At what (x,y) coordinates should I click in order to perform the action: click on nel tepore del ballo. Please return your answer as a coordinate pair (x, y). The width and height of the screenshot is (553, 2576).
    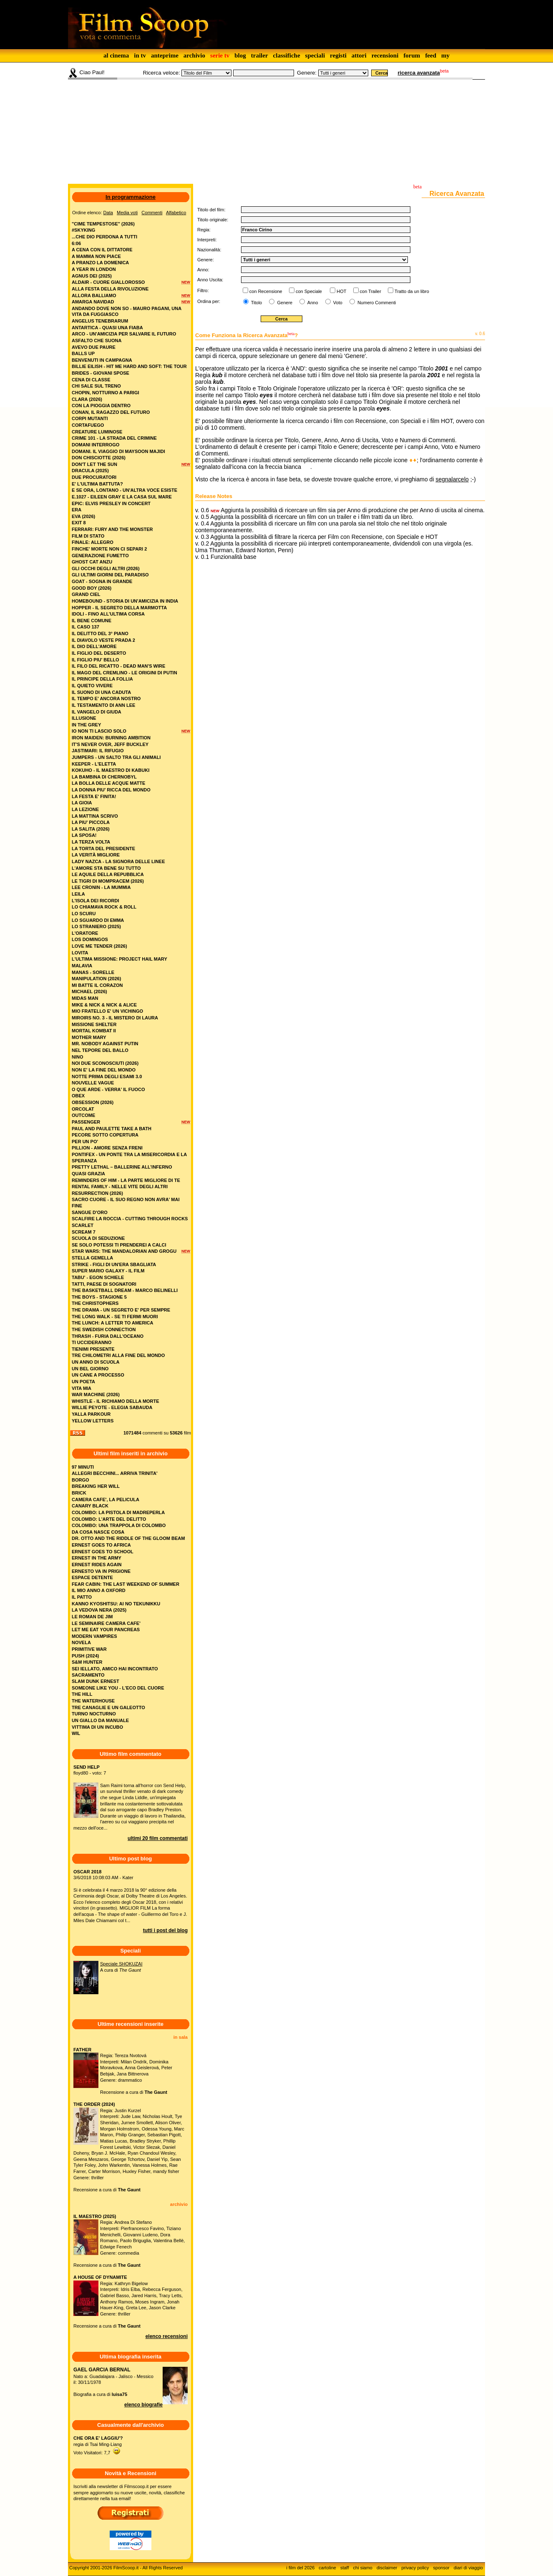
    Looking at the image, I should click on (100, 1050).